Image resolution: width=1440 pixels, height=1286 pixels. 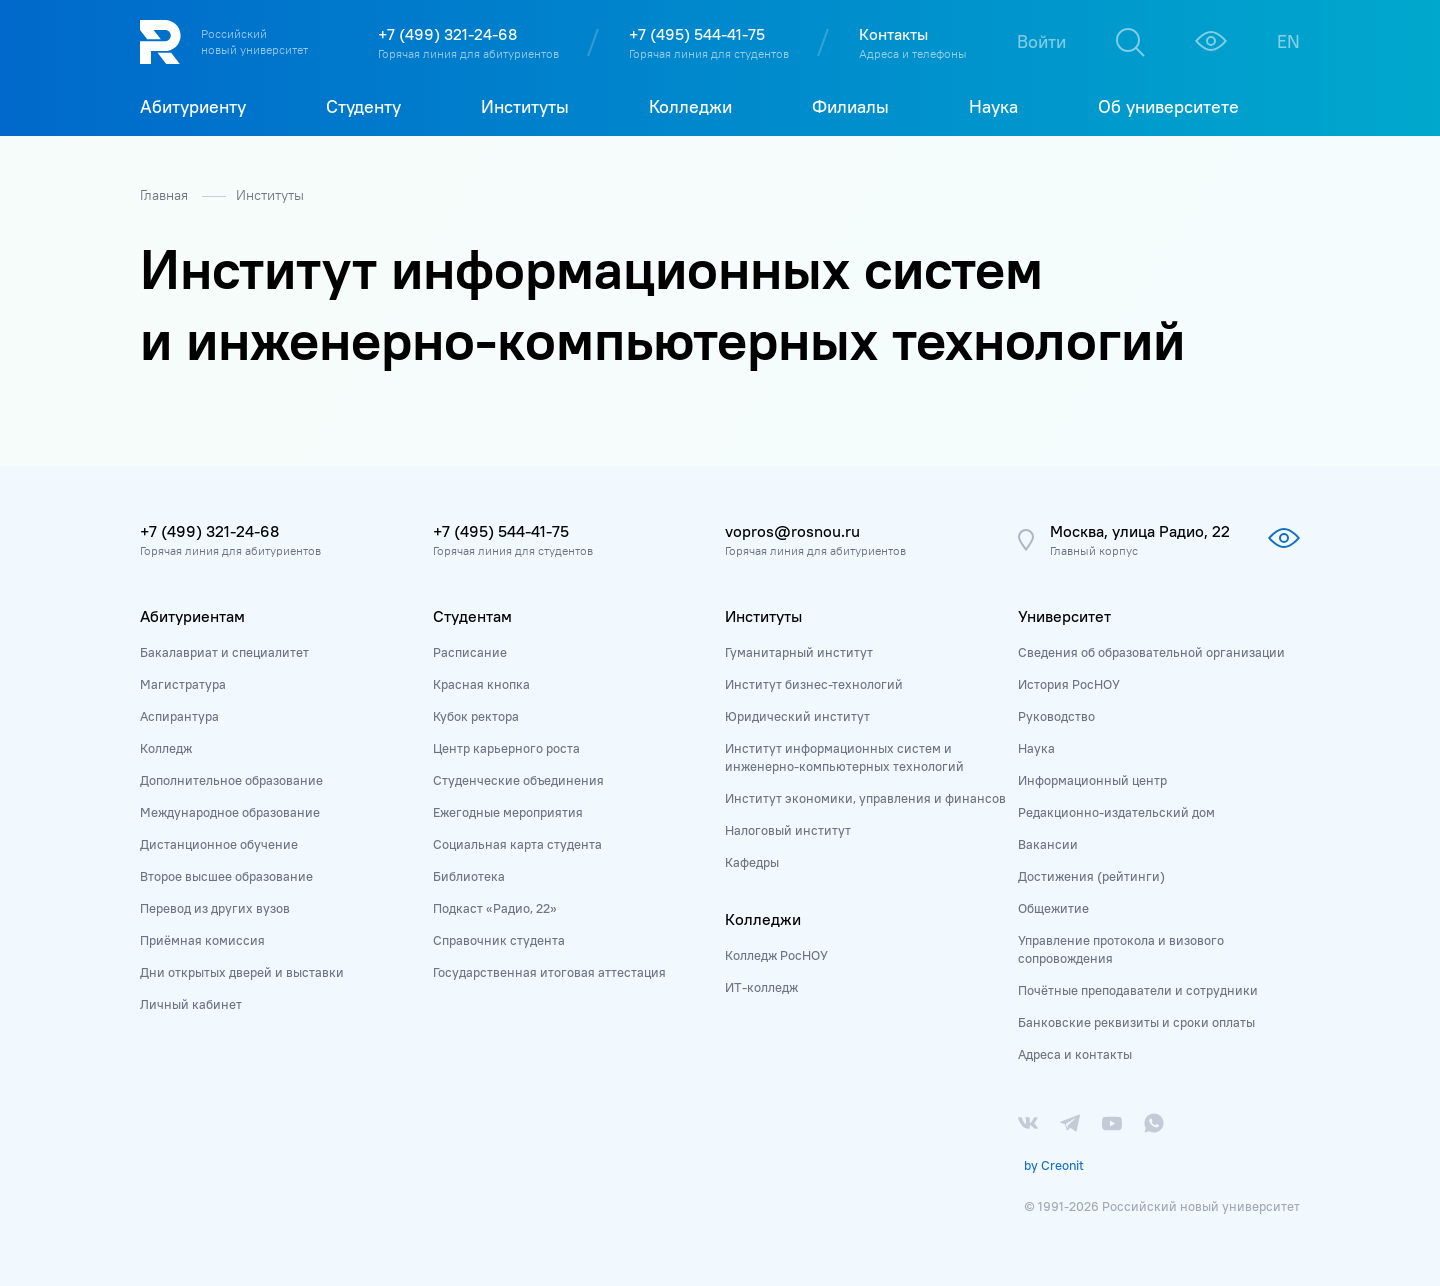 I want to click on Справочник студента, so click(x=499, y=940).